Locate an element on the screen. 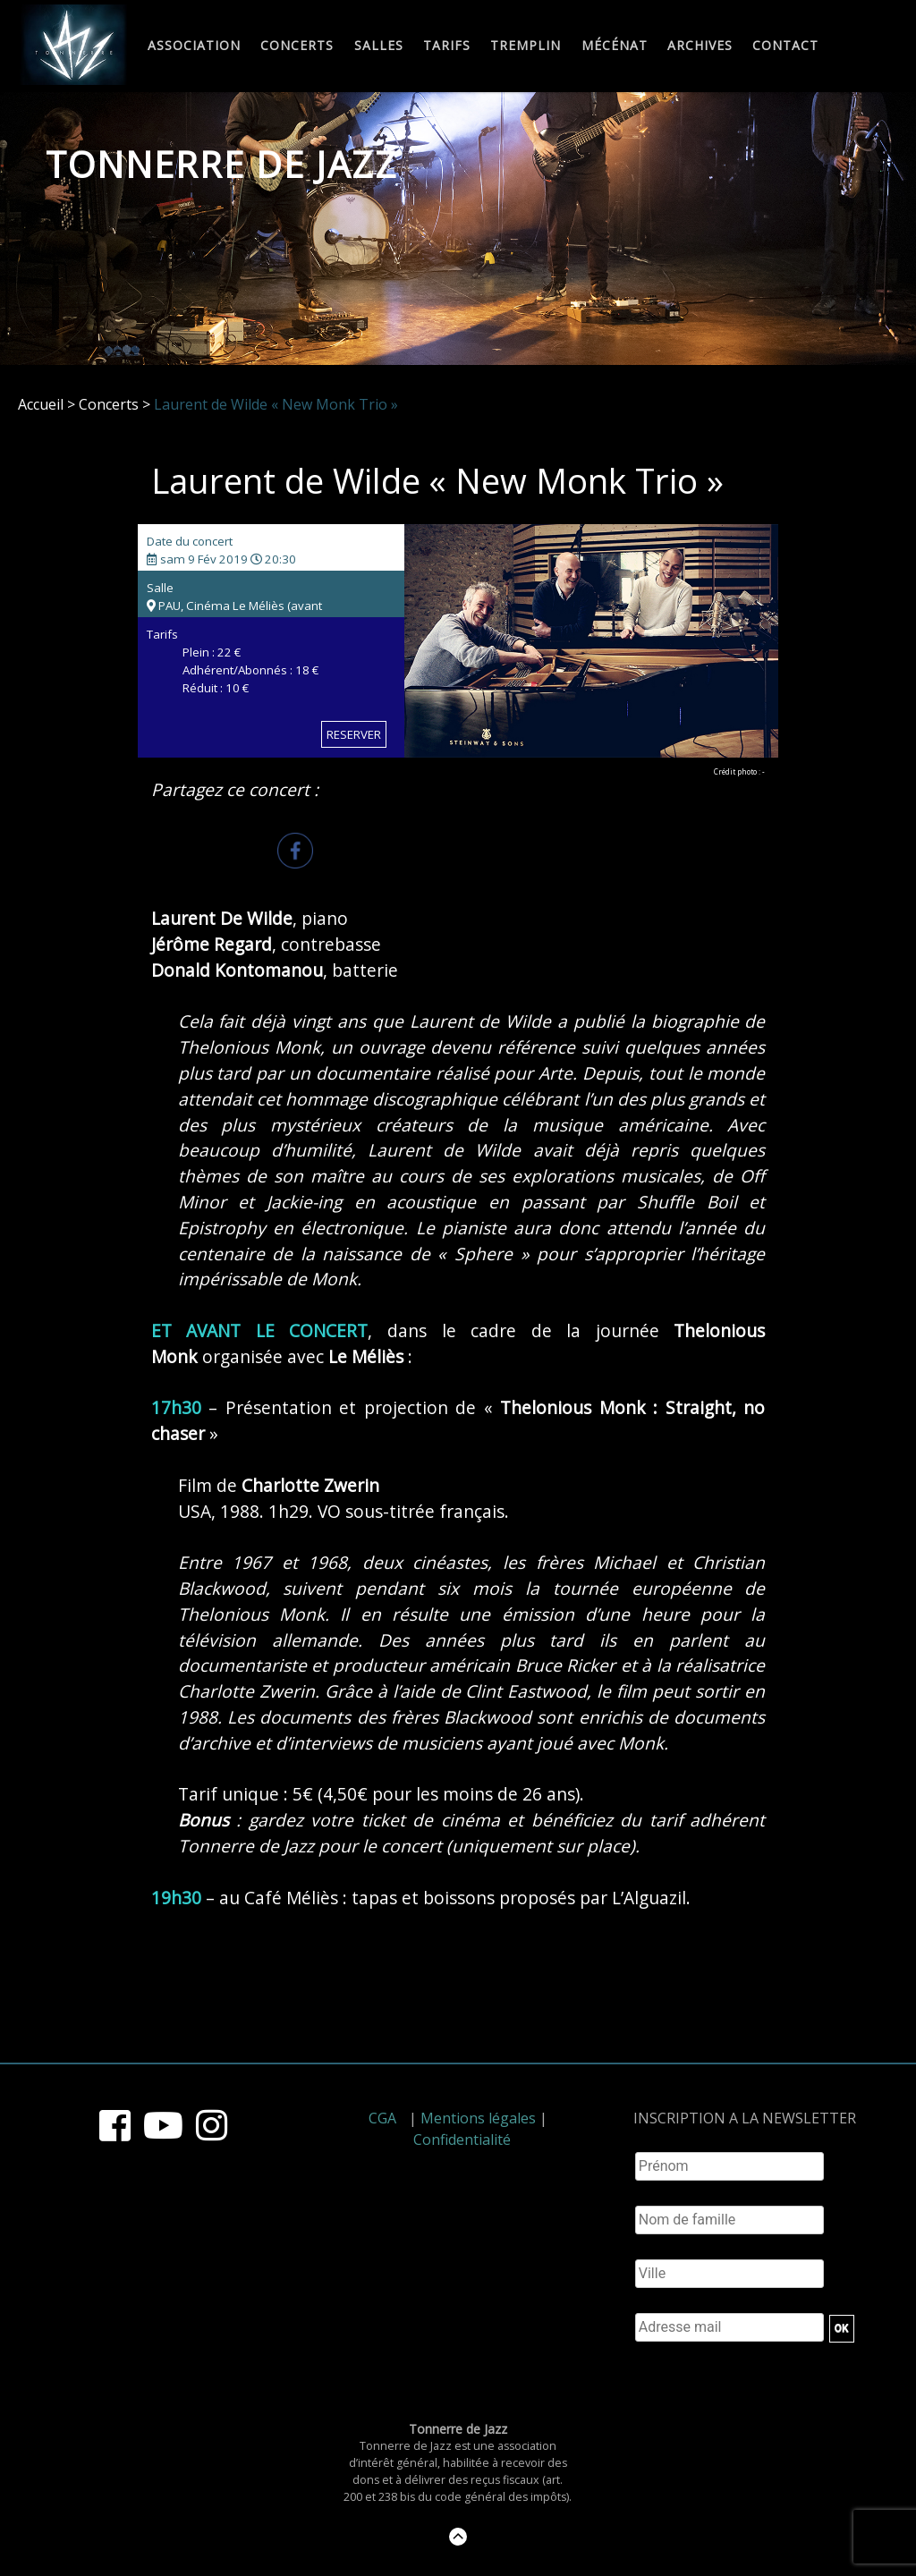 This screenshot has width=916, height=2576. Concerts is located at coordinates (297, 46).